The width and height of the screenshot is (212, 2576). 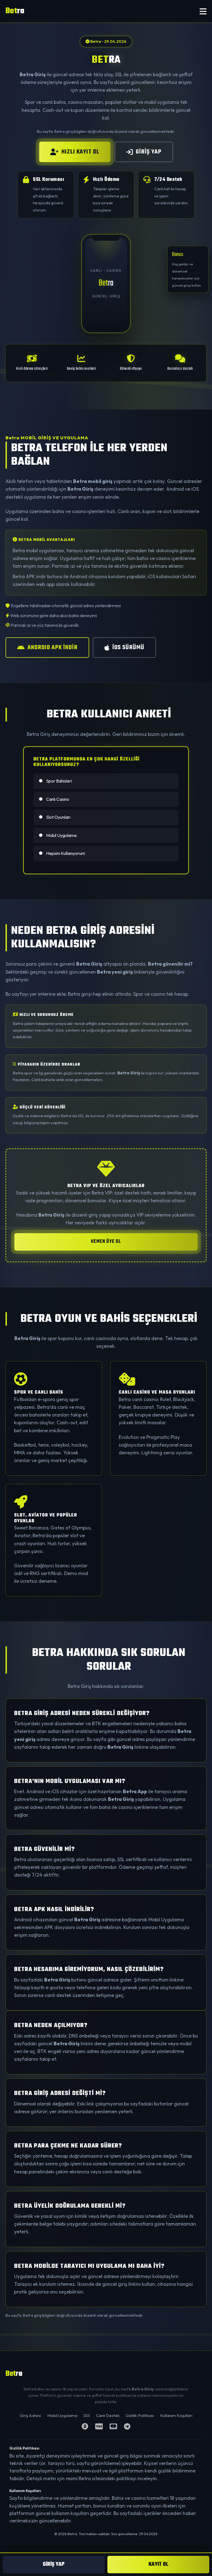 I want to click on Giriş Adresi, so click(x=30, y=2415).